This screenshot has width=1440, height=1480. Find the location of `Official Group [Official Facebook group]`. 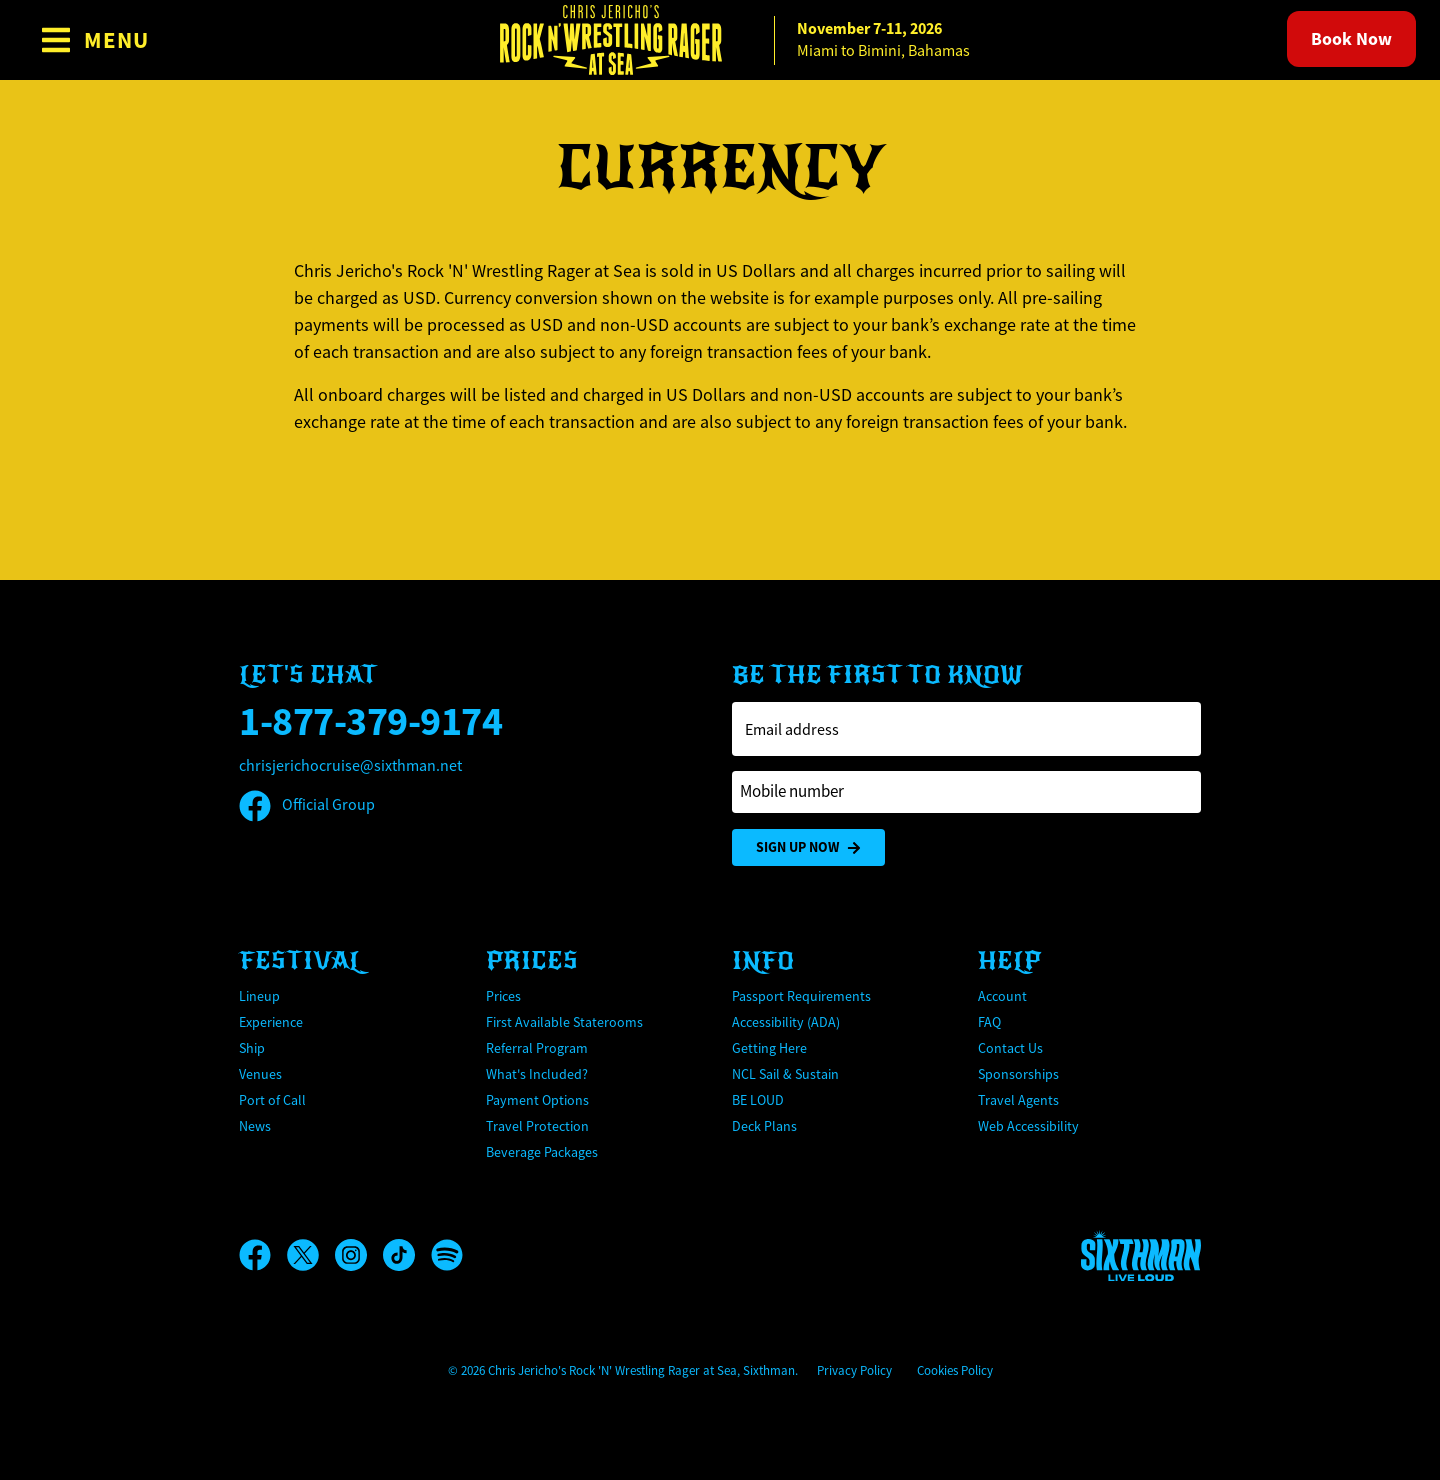

Official Group [Official Facebook group] is located at coordinates (307, 805).